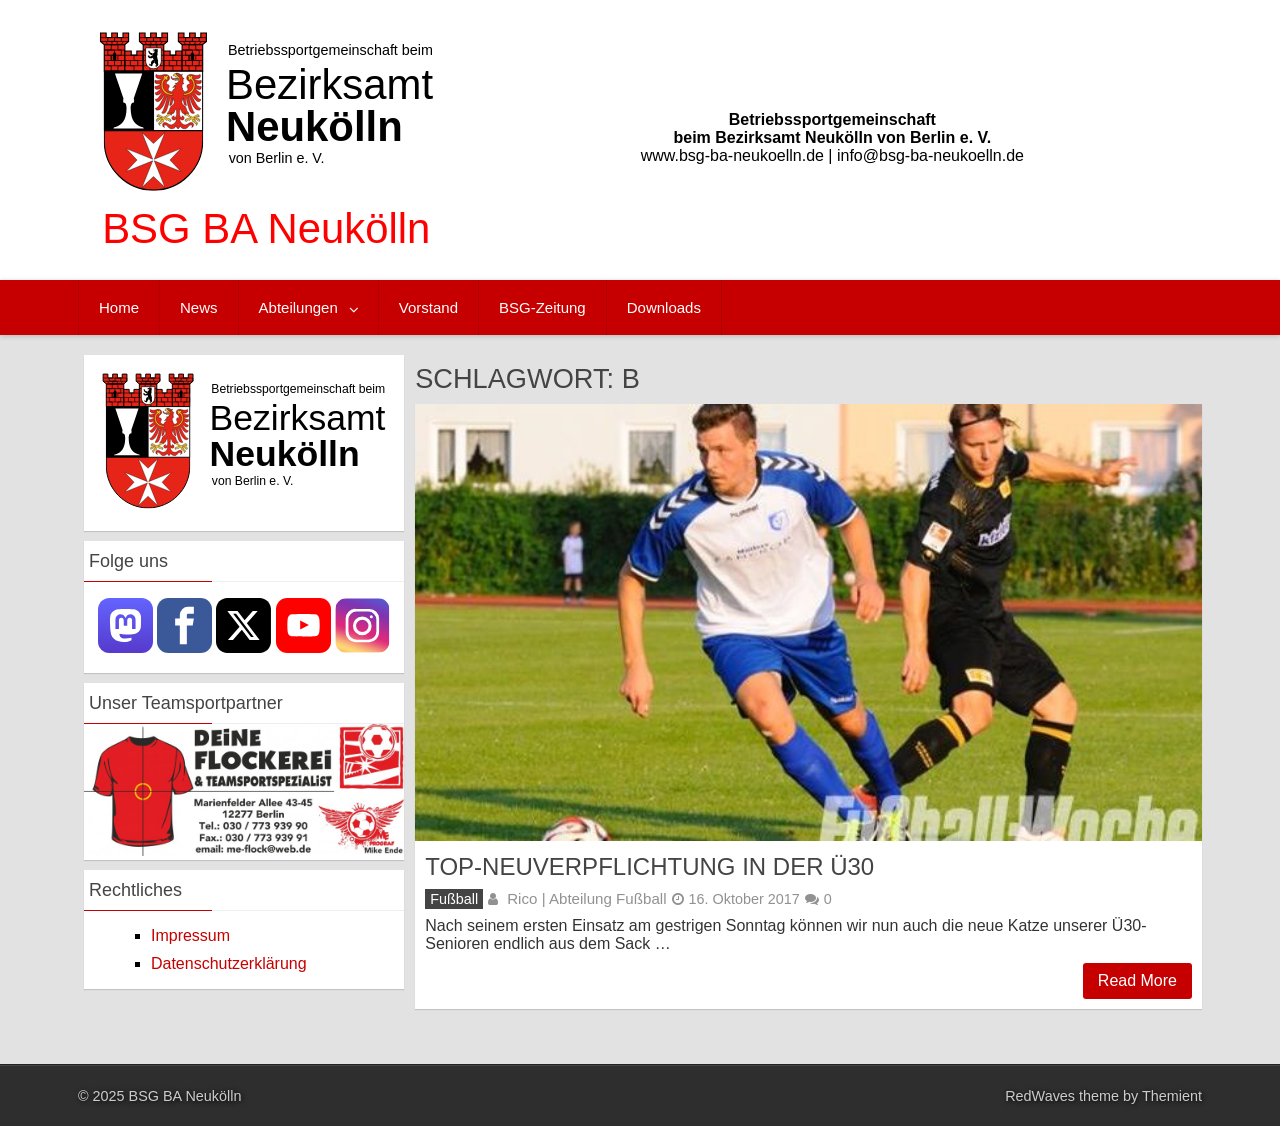 The height and width of the screenshot is (1126, 1280). I want to click on Themient, so click(1172, 1096).